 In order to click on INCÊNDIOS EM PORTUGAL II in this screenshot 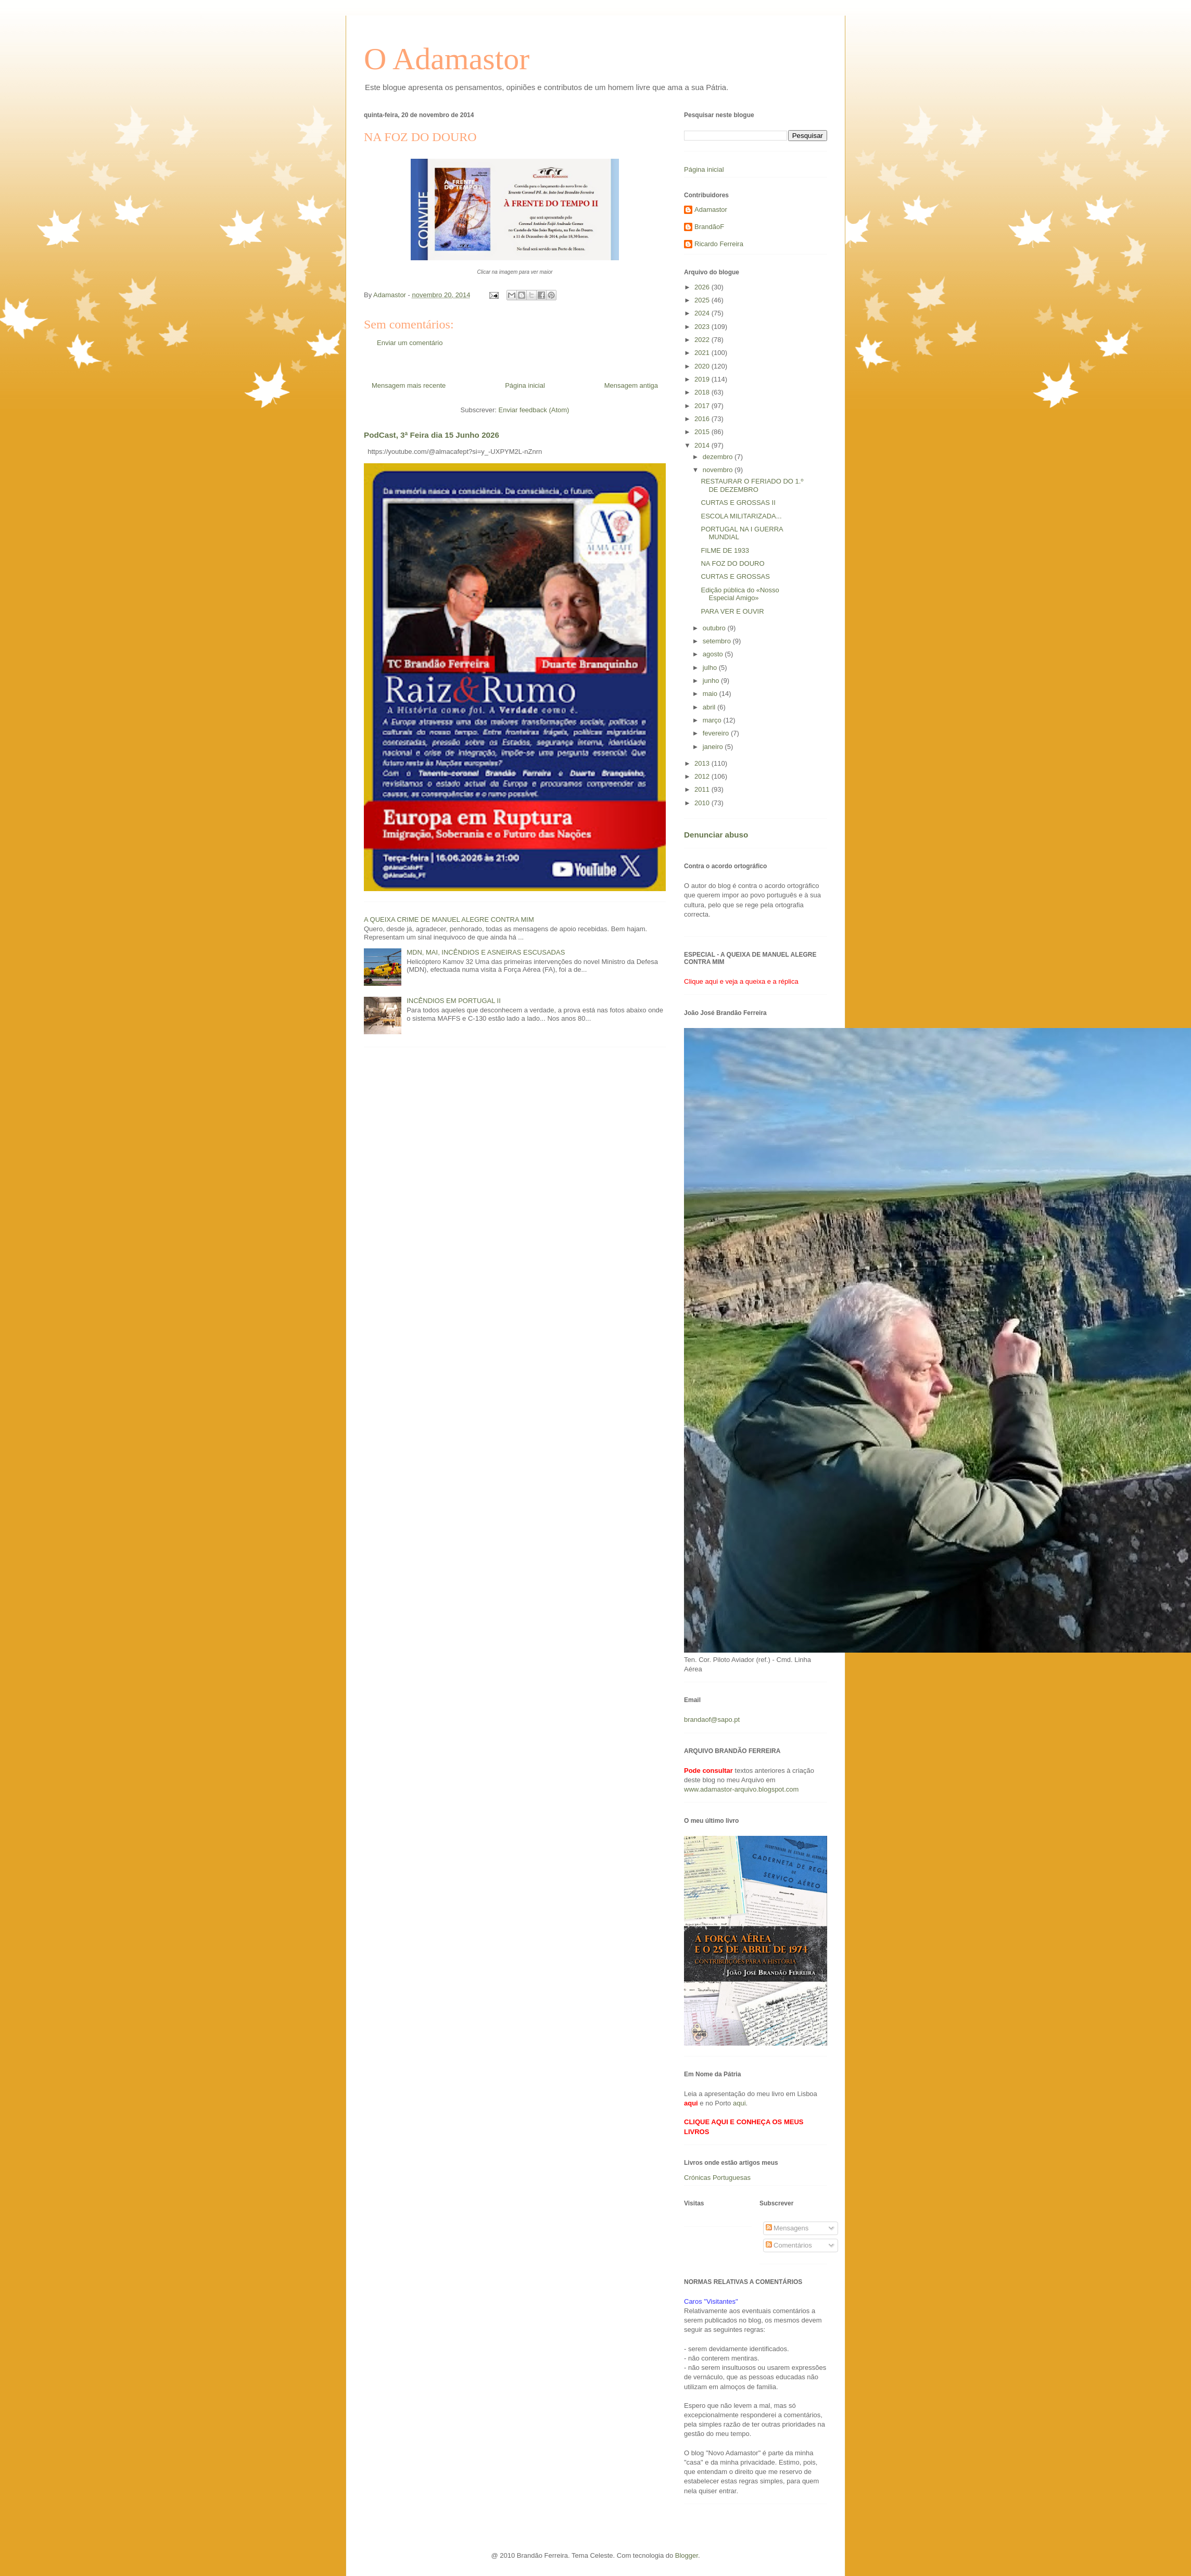, I will do `click(454, 1001)`.